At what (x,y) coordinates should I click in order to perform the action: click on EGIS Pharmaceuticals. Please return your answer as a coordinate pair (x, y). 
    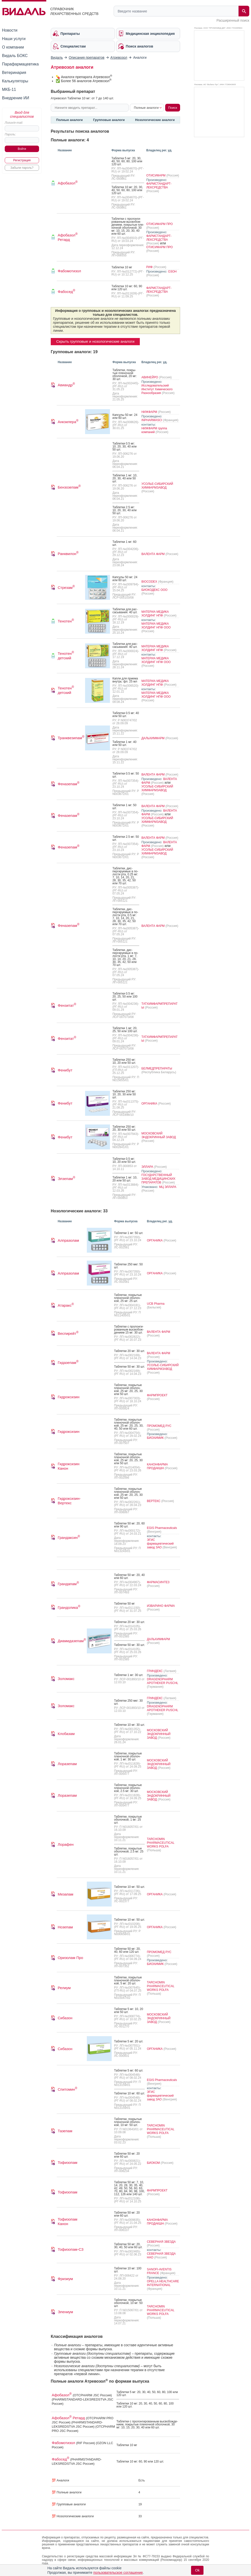
    Looking at the image, I should click on (162, 1528).